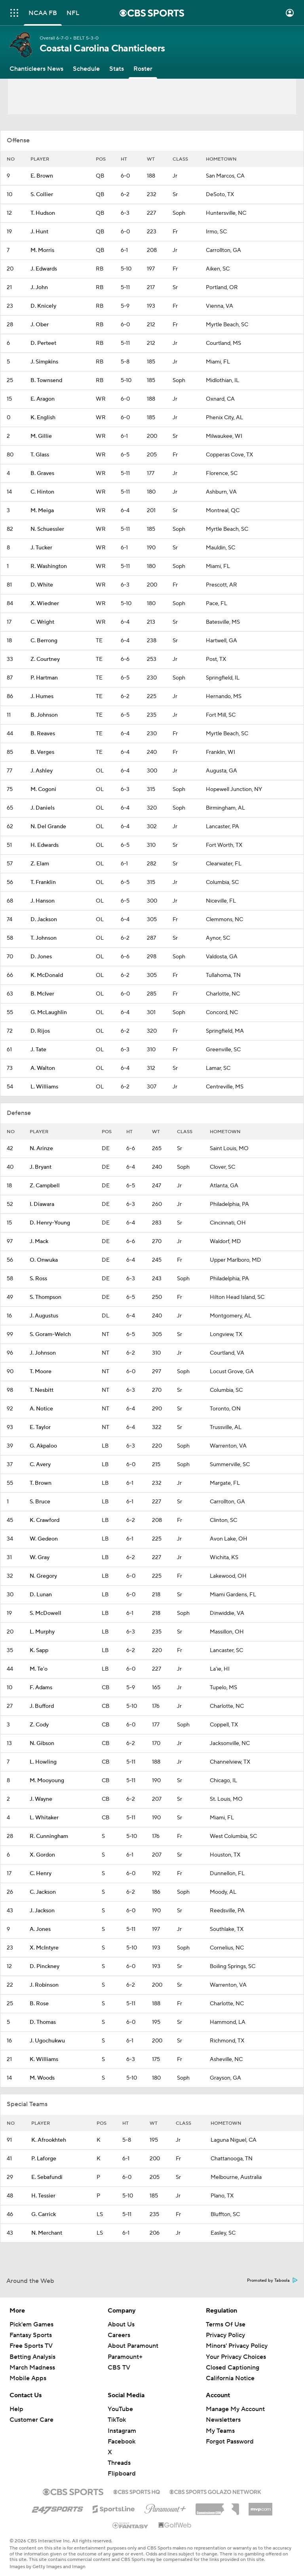 The width and height of the screenshot is (304, 2576). I want to click on X. McIntyre, so click(44, 1947).